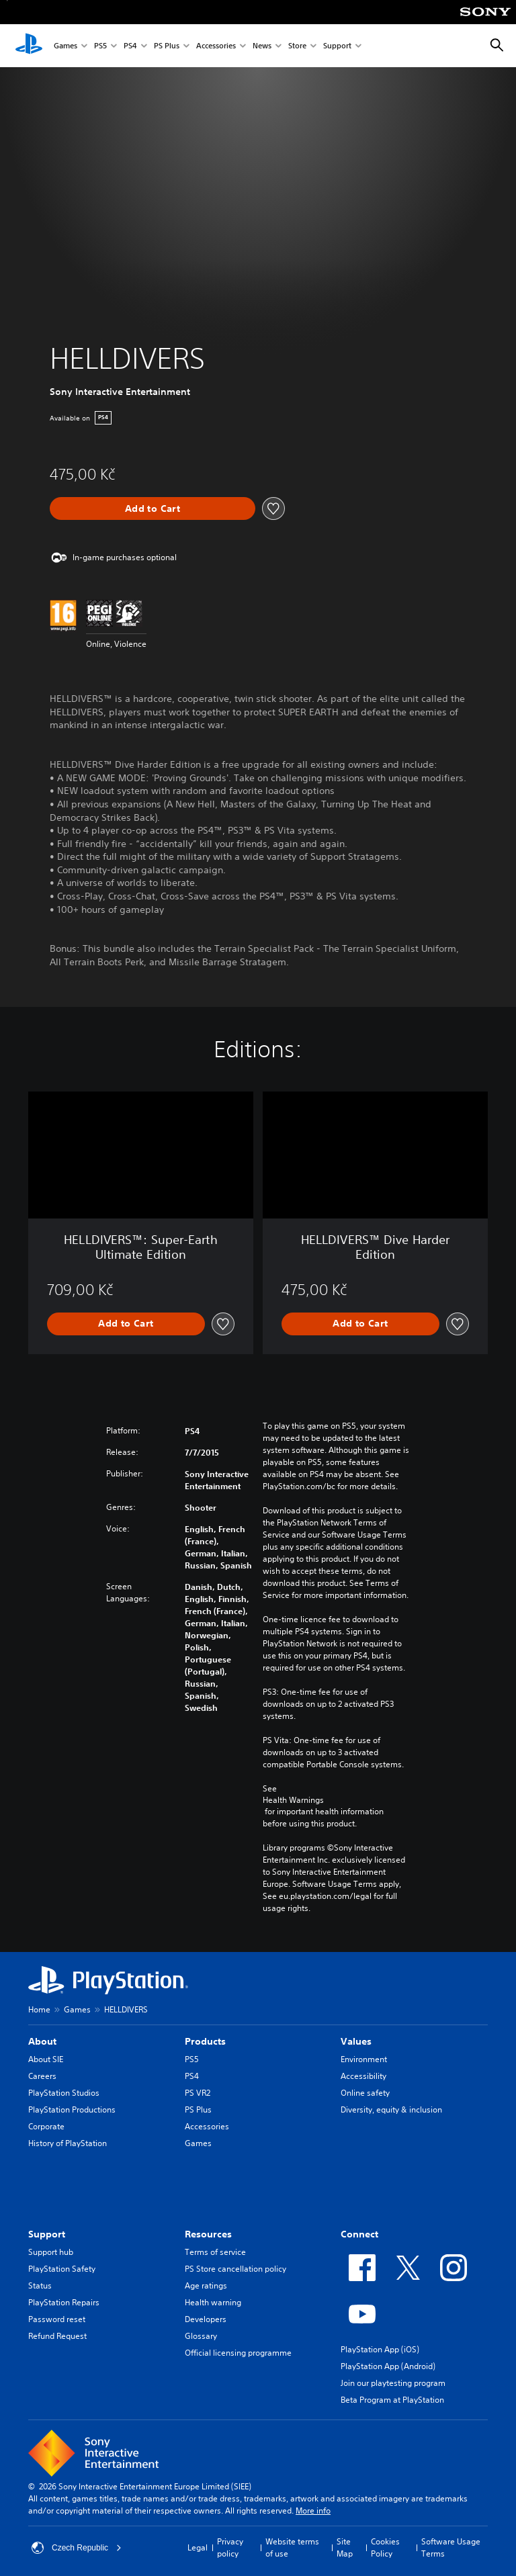 This screenshot has height=2576, width=516. I want to click on [PlayStation Home], so click(29, 46).